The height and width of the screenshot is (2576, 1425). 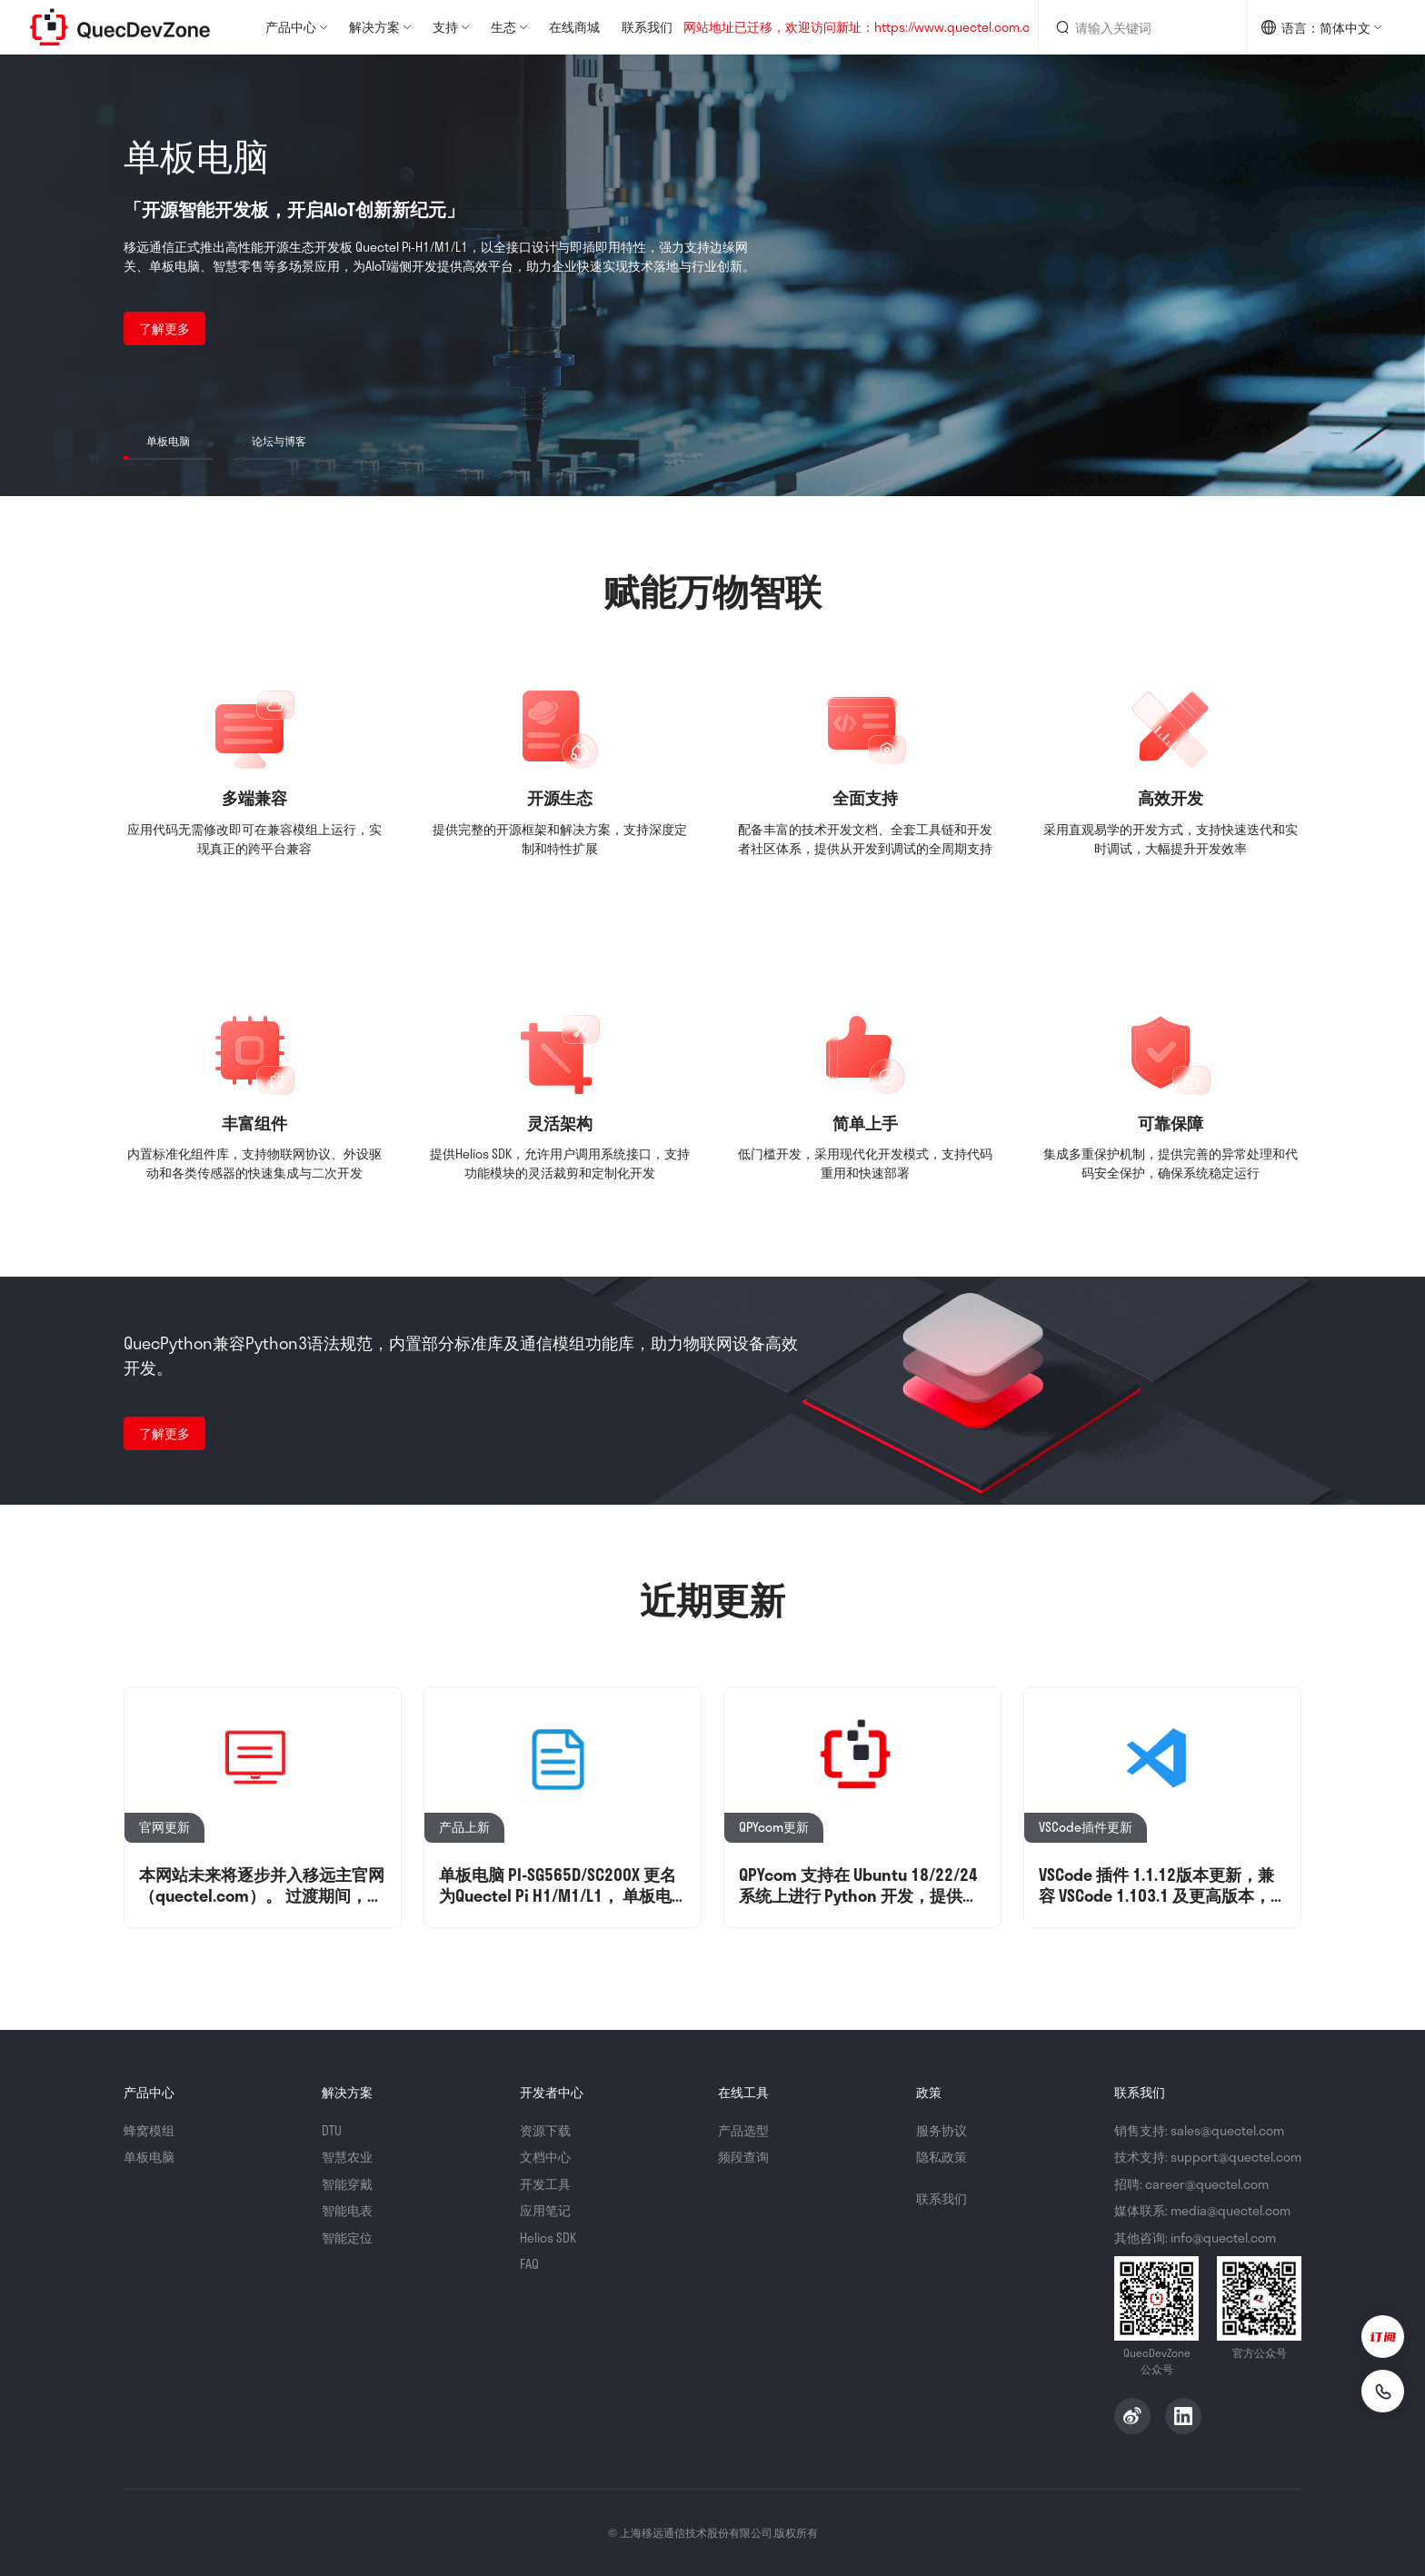 I want to click on 服务协议, so click(x=941, y=2130).